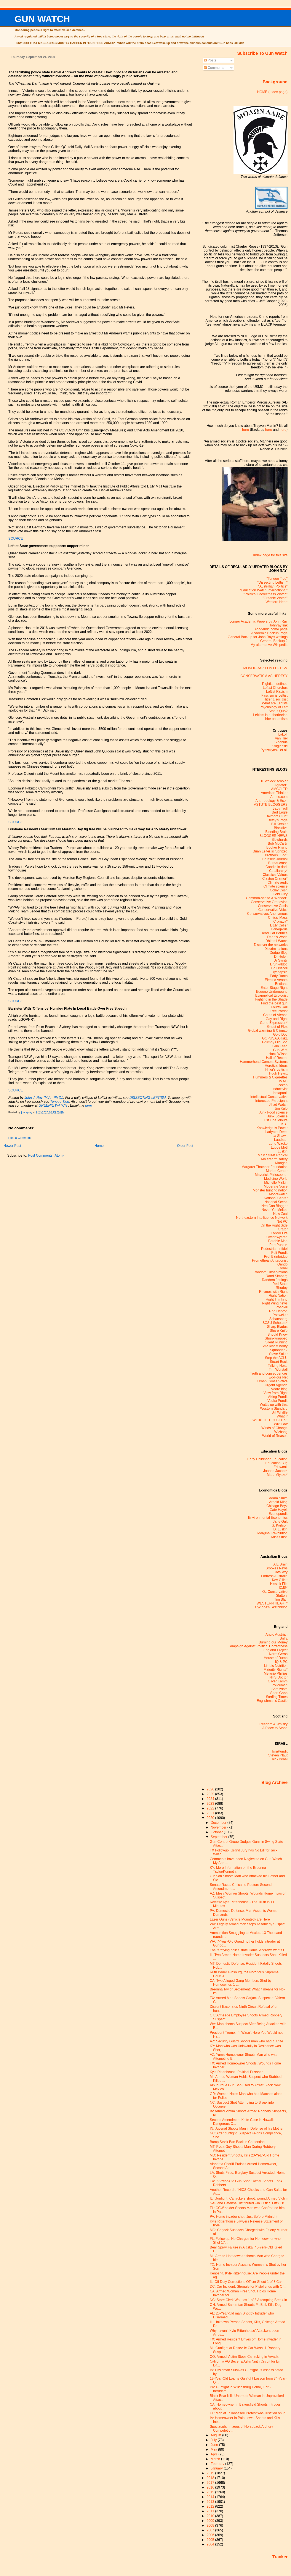 The height and width of the screenshot is (2576, 291). Describe the element at coordinates (277, 1276) in the screenshot. I see `Rand Simberg` at that location.